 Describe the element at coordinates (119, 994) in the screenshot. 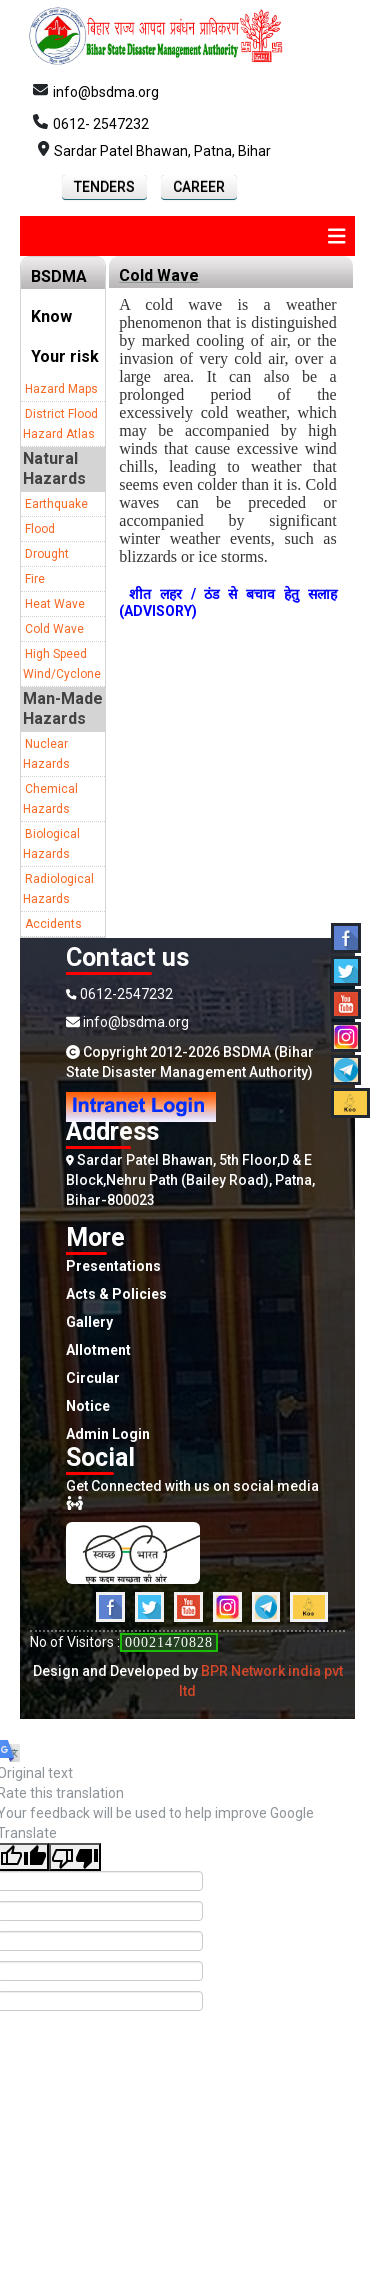

I see `0612-2547232` at that location.